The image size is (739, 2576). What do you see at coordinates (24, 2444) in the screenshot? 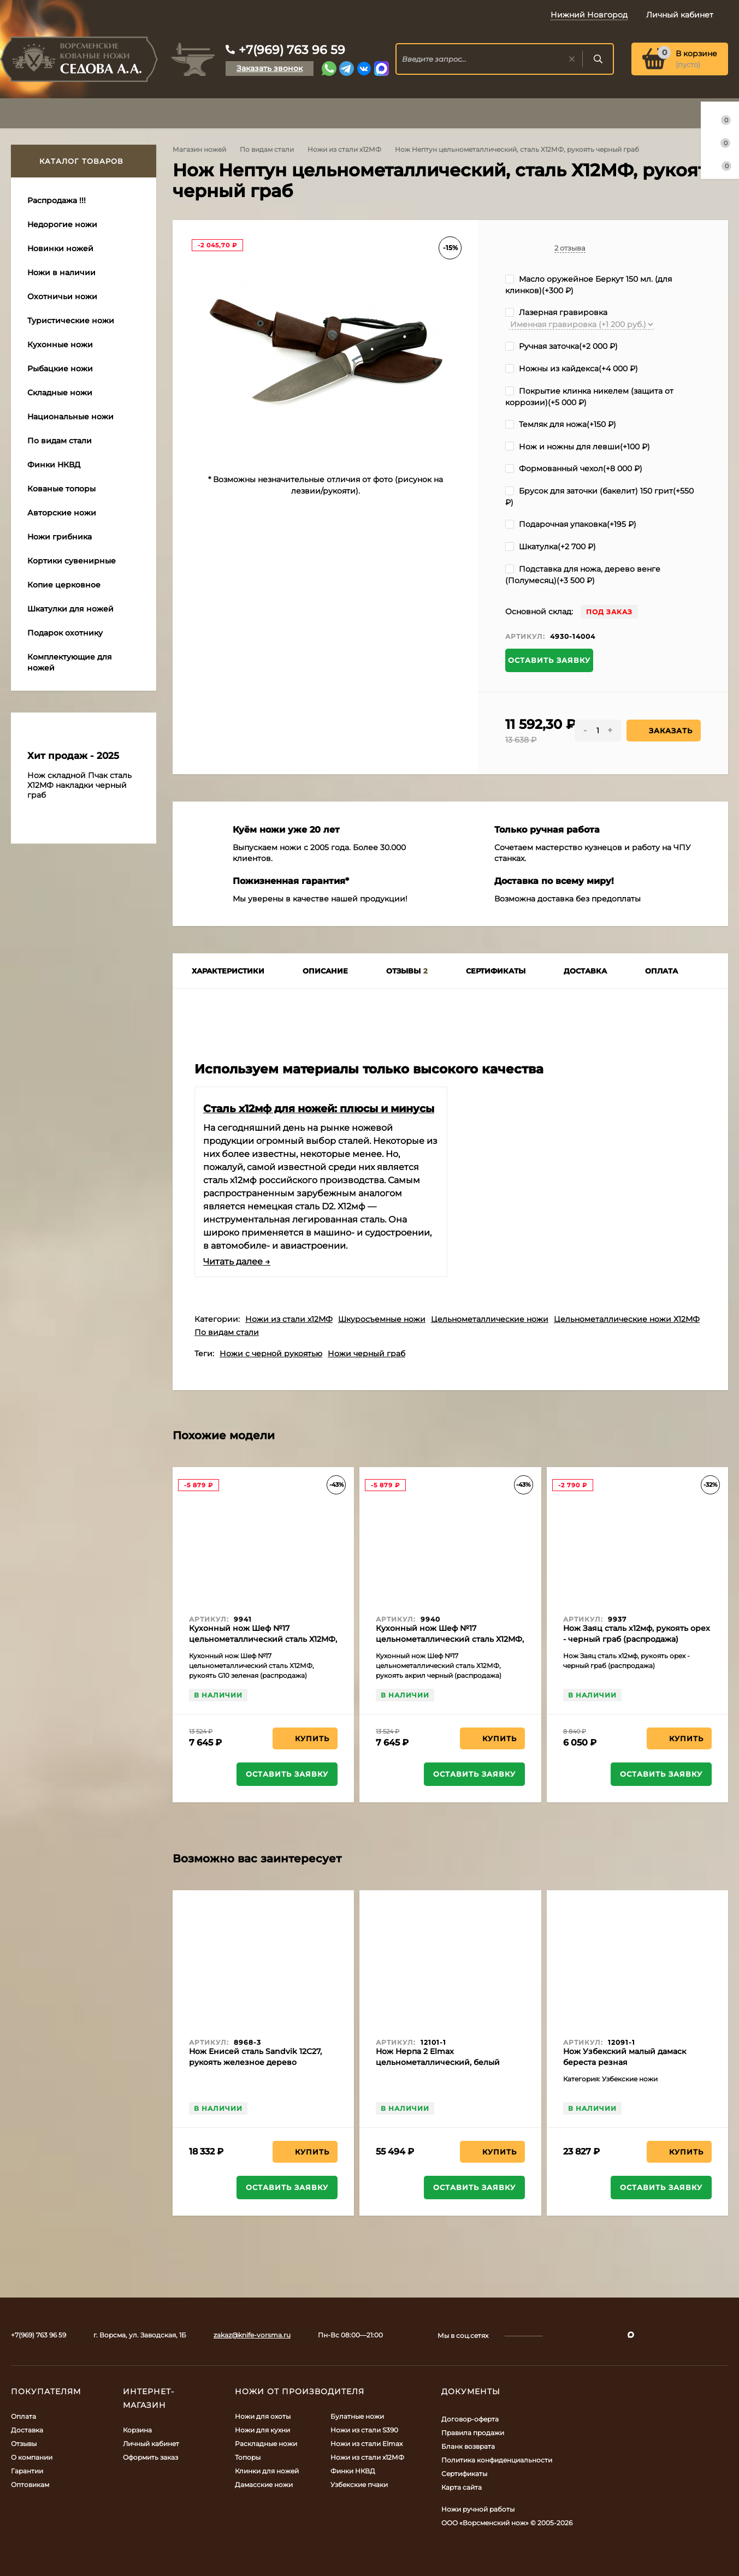
I see `Отзывы` at bounding box center [24, 2444].